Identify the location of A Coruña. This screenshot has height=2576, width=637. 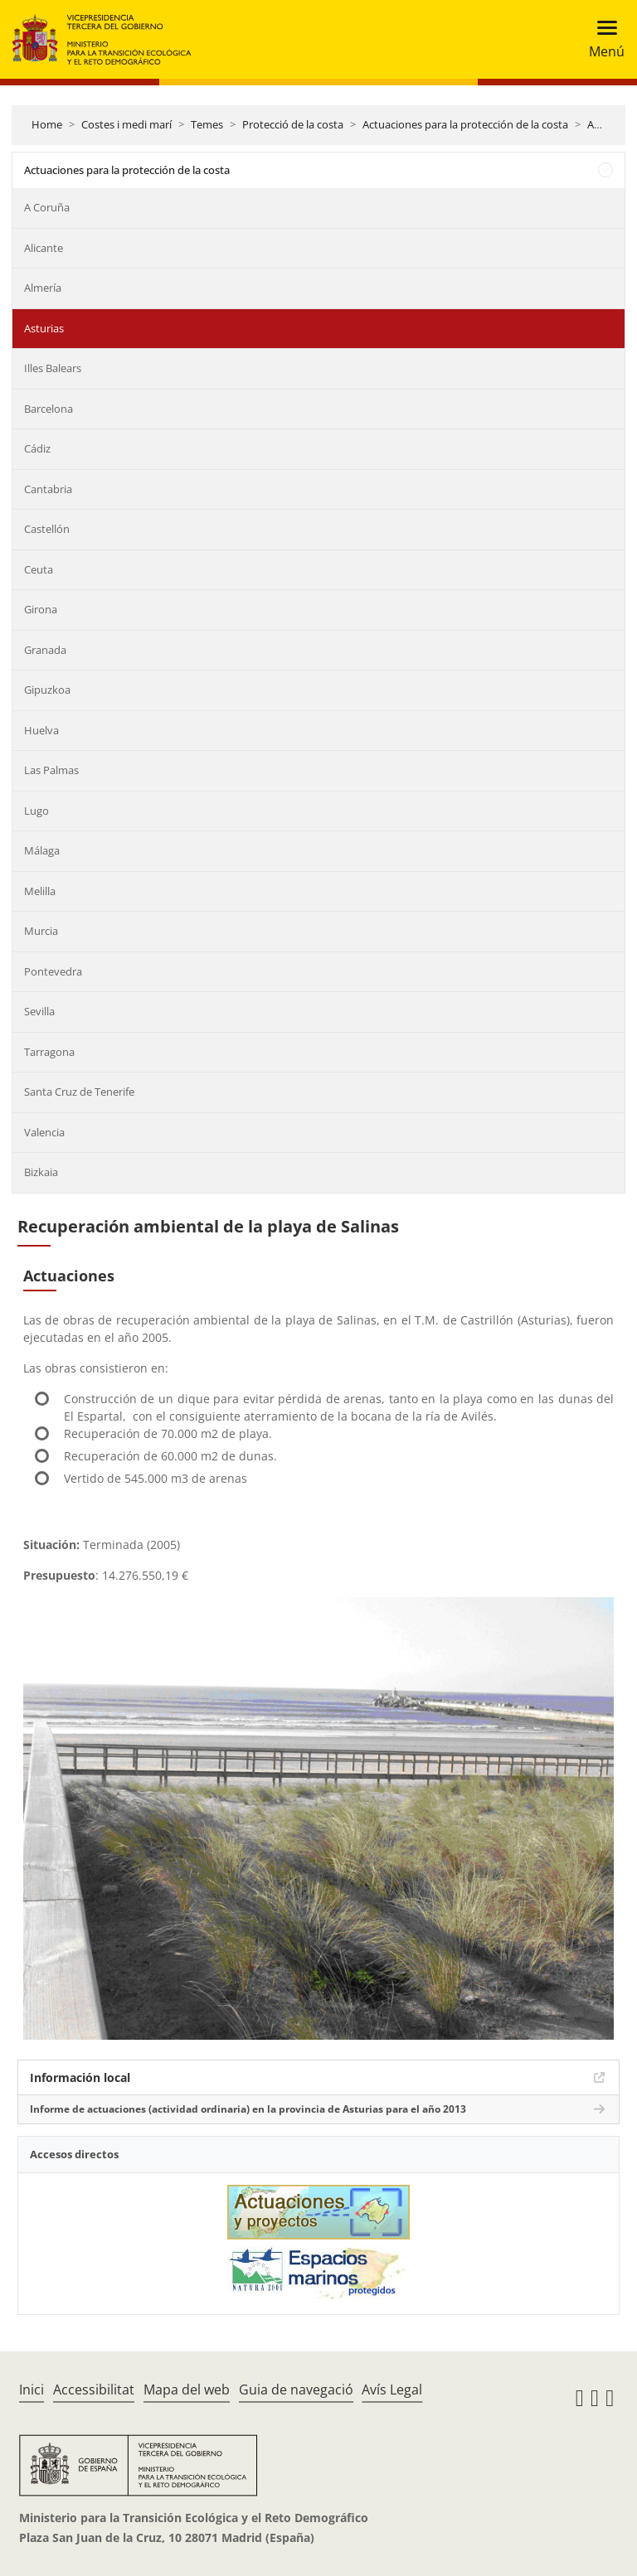
(47, 207).